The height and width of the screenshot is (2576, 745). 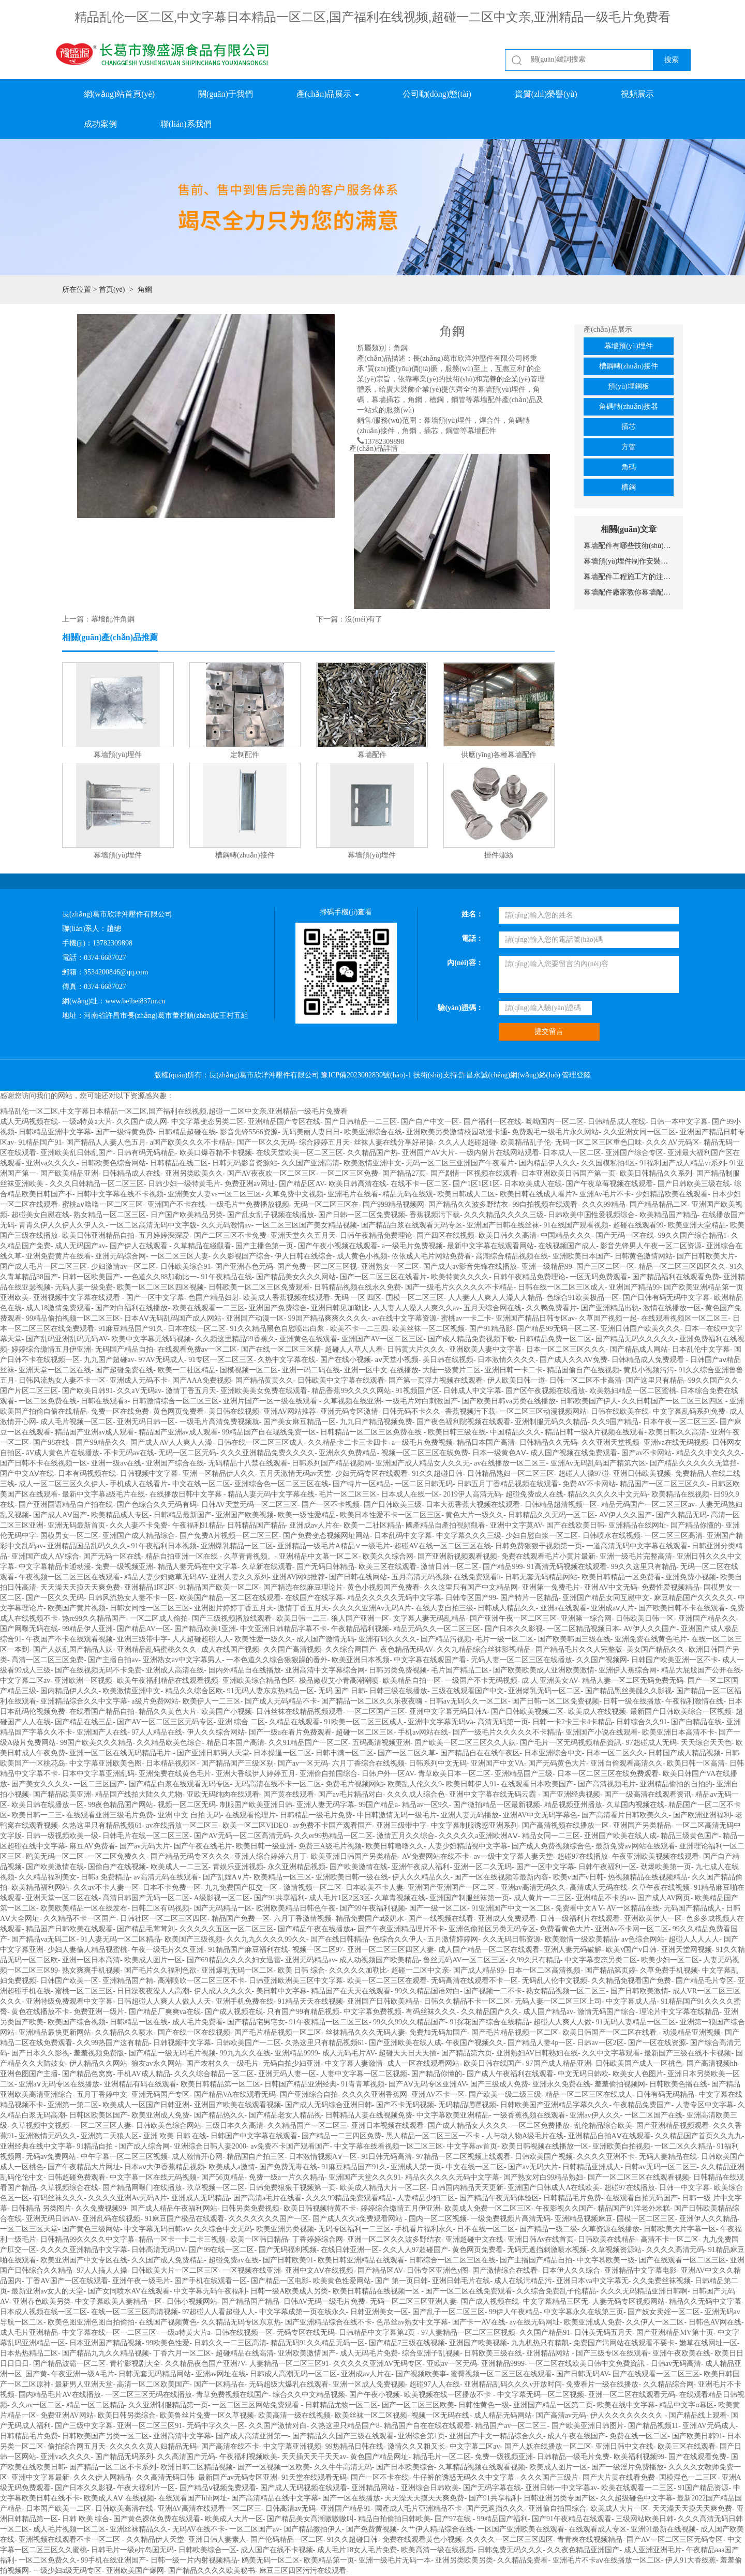 What do you see at coordinates (67, 2570) in the screenshot?
I see `一级少妇a级无码专区` at bounding box center [67, 2570].